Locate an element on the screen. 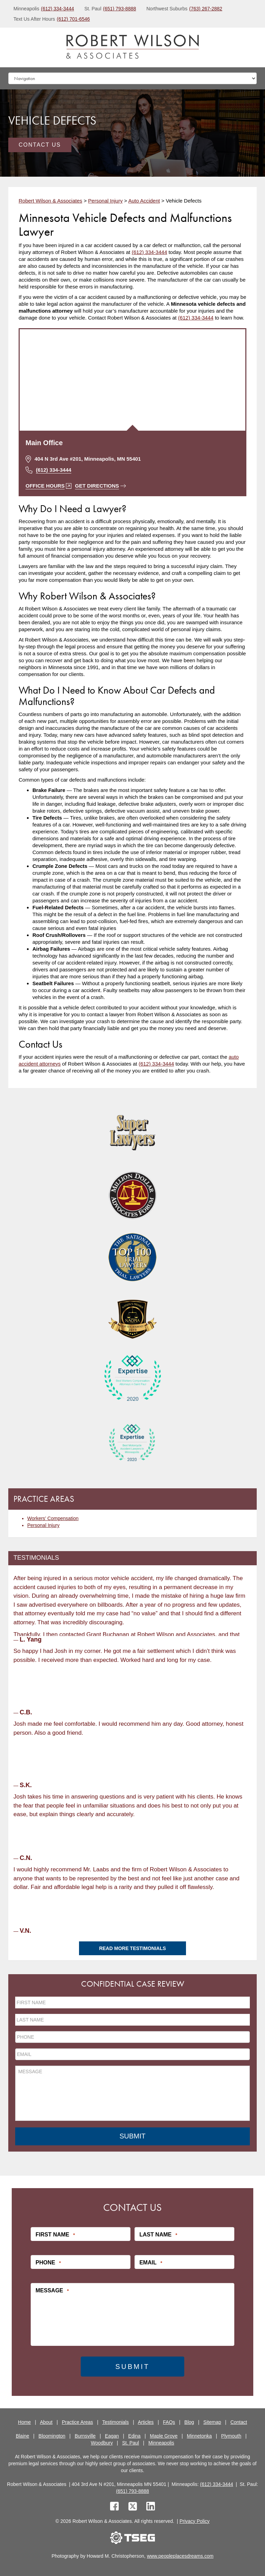 This screenshot has width=265, height=2576. Testimonials is located at coordinates (115, 2421).